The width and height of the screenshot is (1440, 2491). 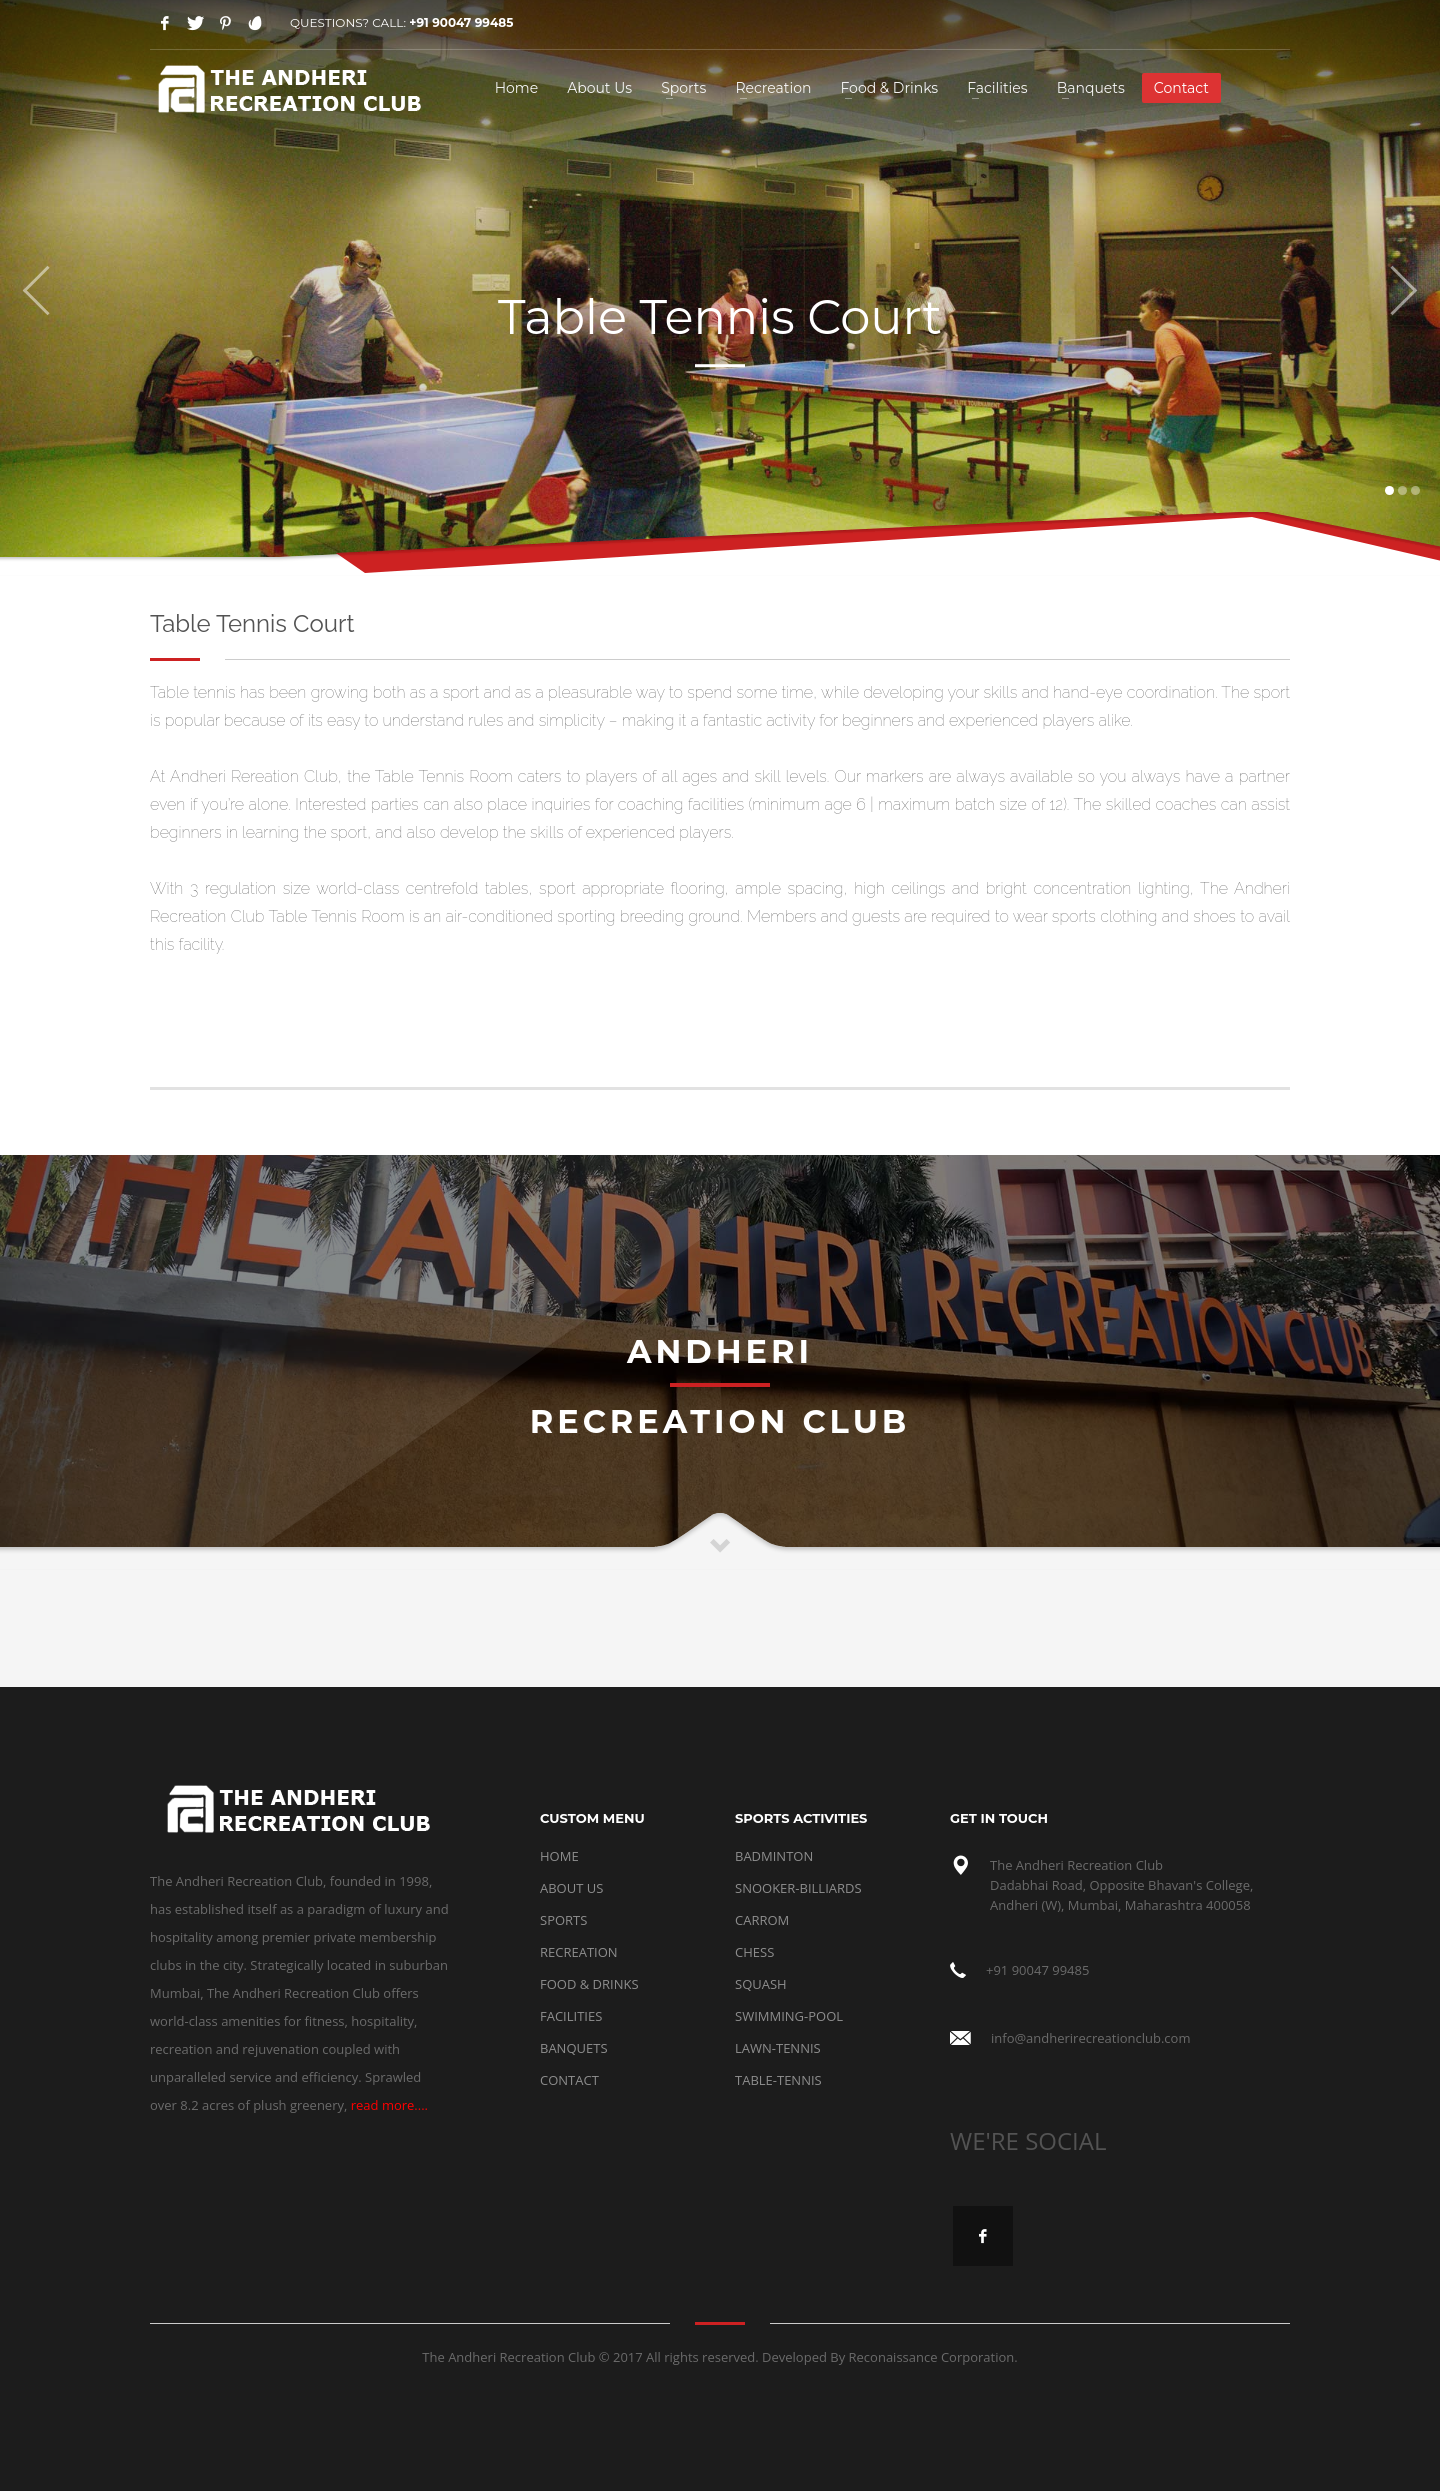 I want to click on +91 90047 99485, so click(x=461, y=22).